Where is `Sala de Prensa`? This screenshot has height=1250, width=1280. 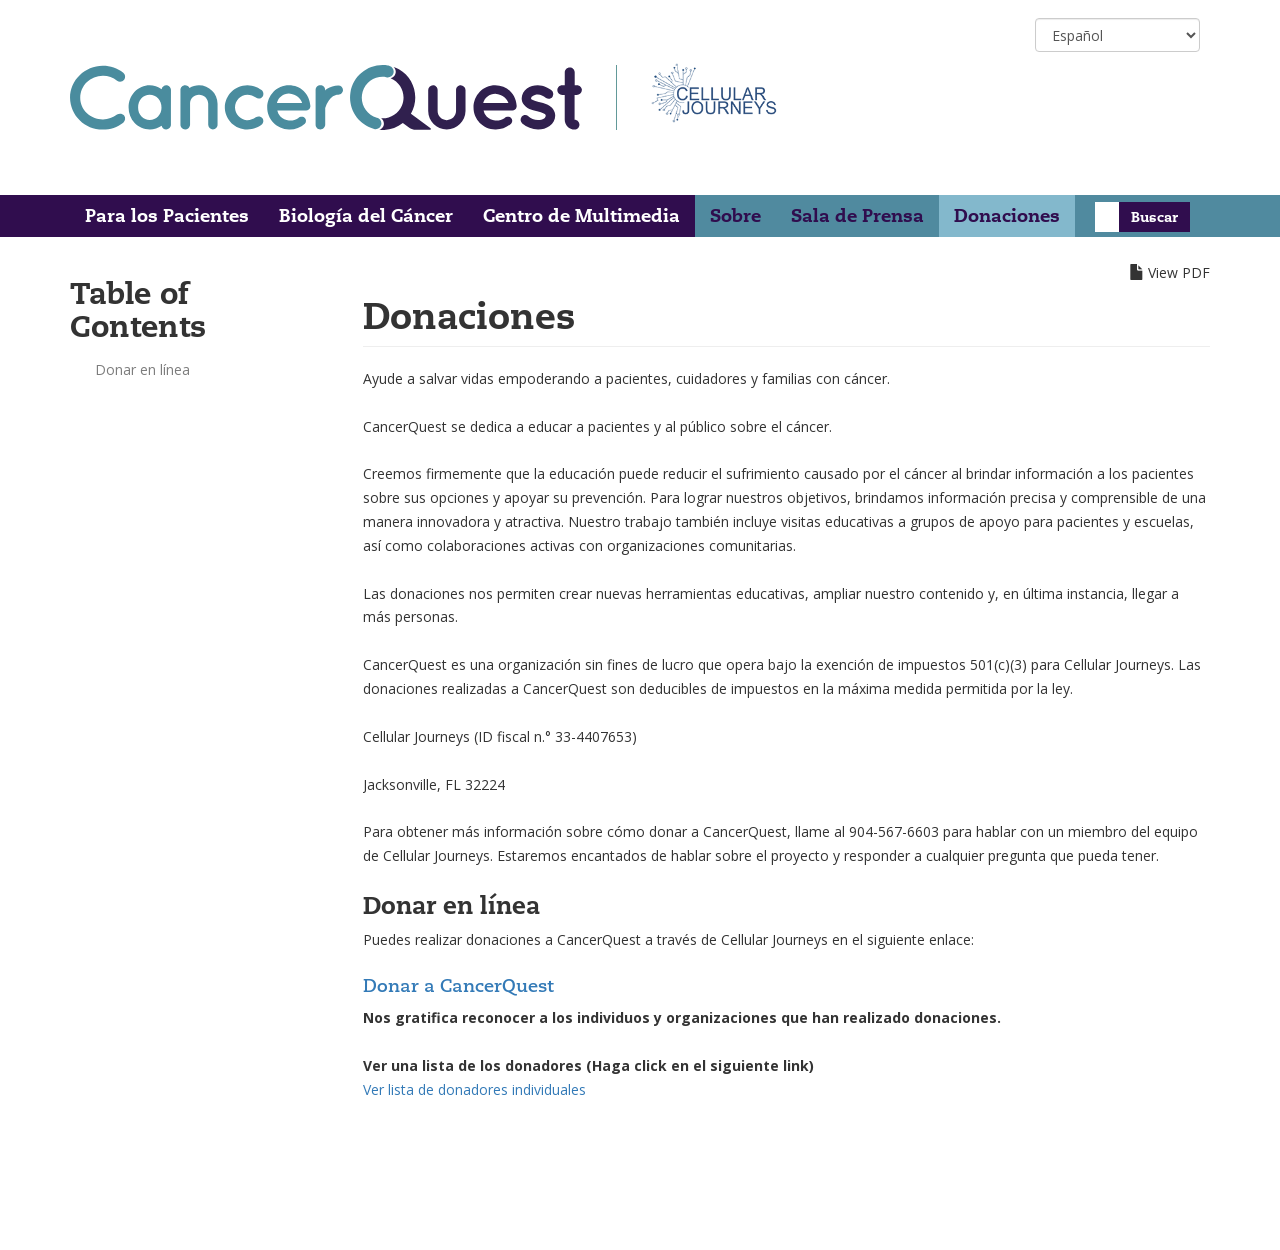
Sala de Prensa is located at coordinates (857, 215).